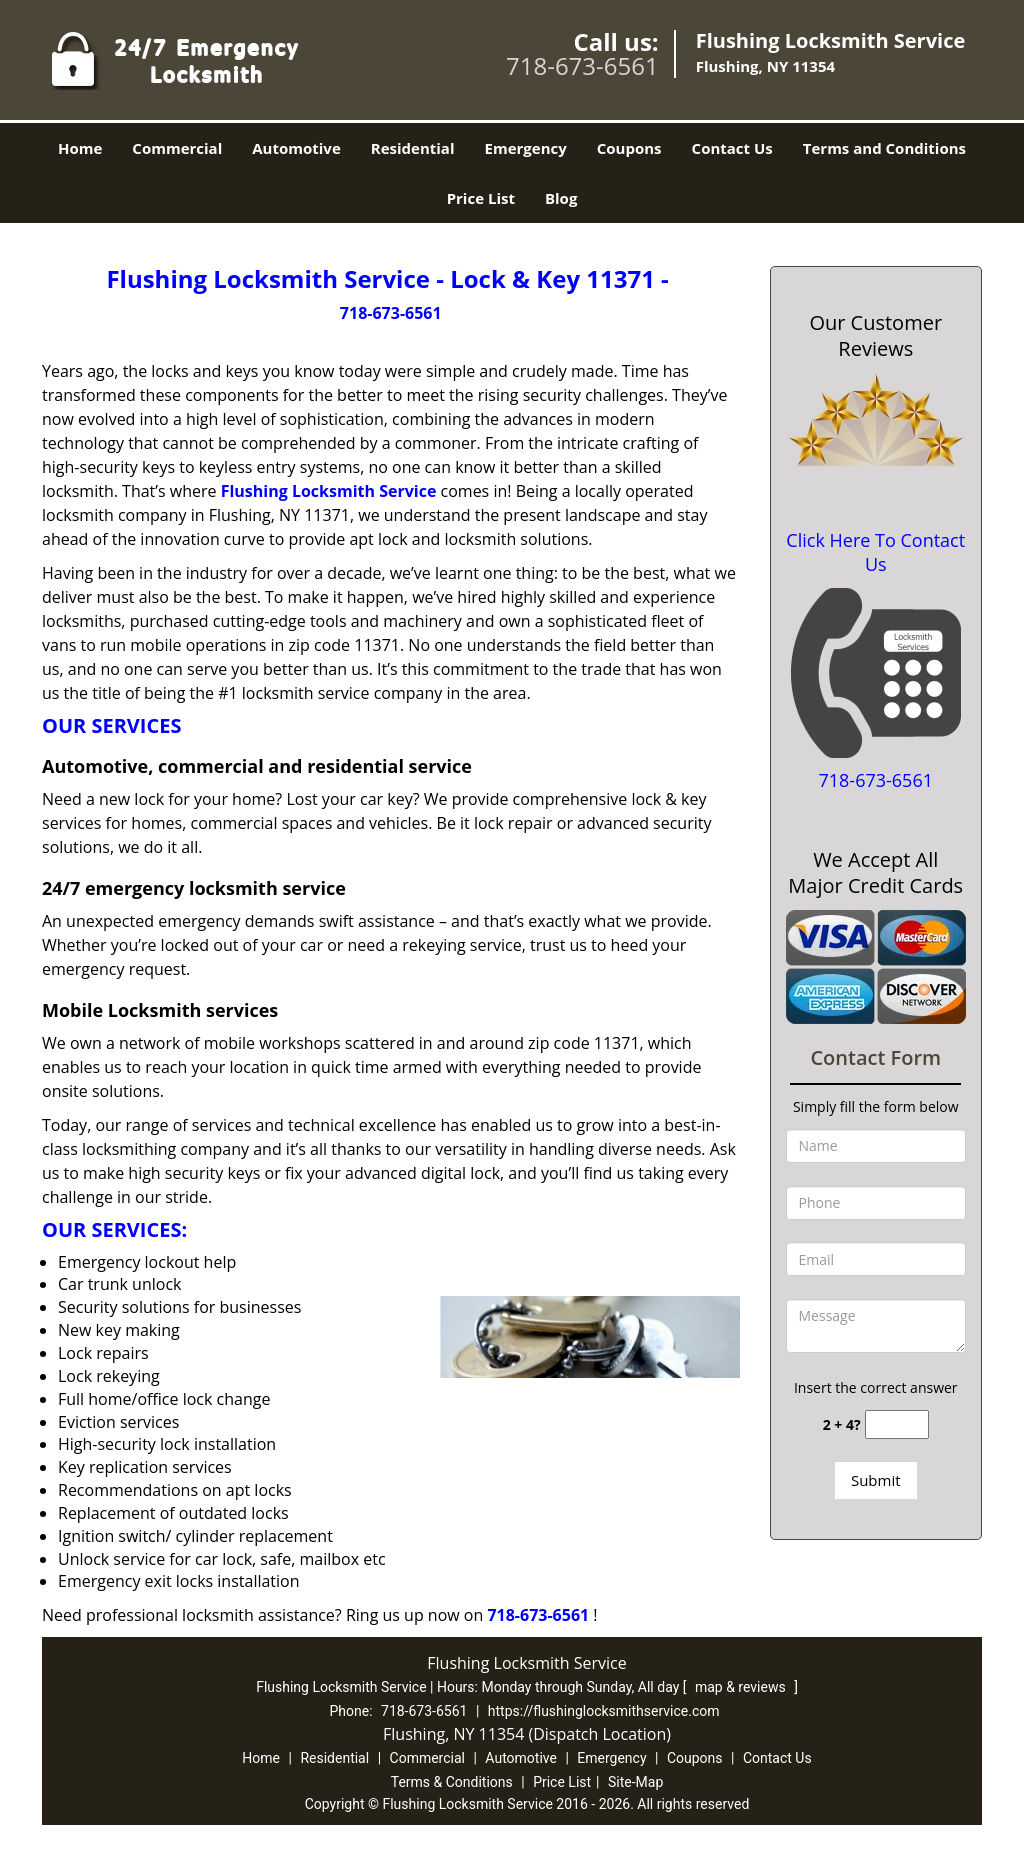 Image resolution: width=1024 pixels, height=1865 pixels. What do you see at coordinates (897, 1424) in the screenshot?
I see `[captcha answer]` at bounding box center [897, 1424].